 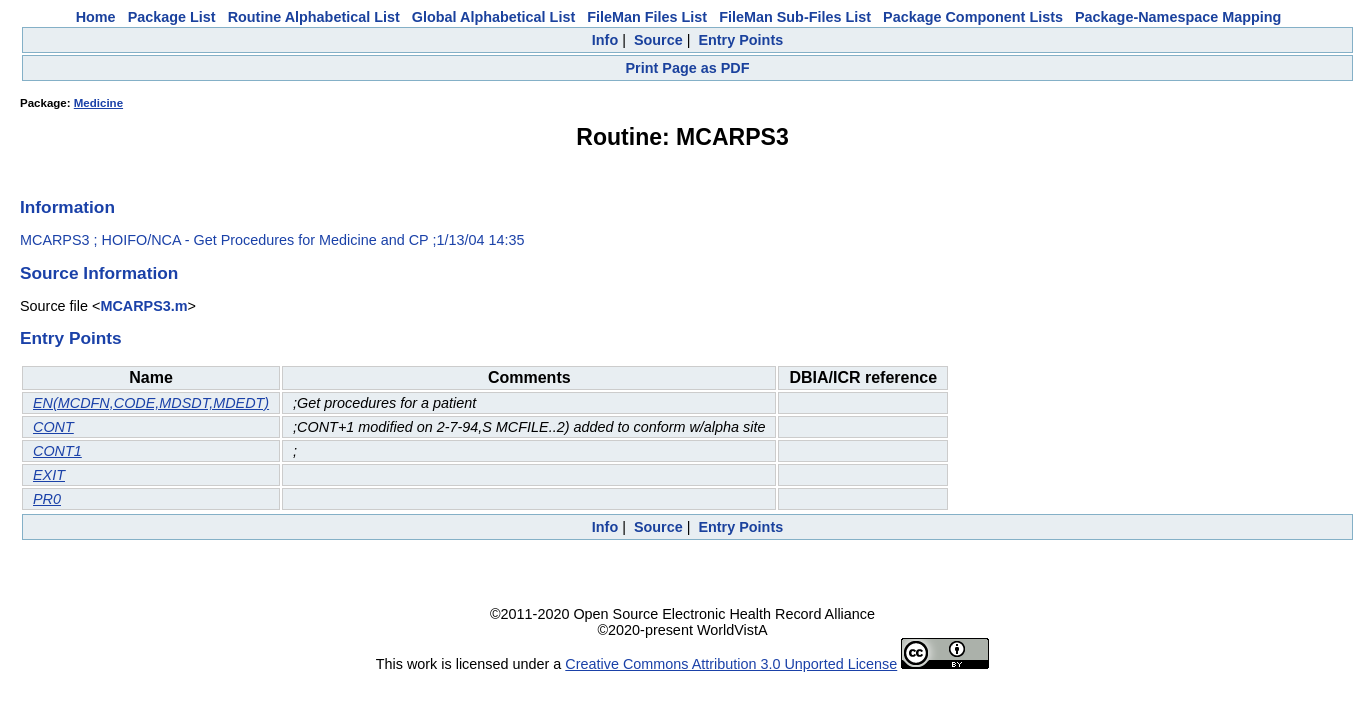 What do you see at coordinates (151, 403) in the screenshot?
I see `EN(MCDFN,CODE,MDSDT,MDEDT)` at bounding box center [151, 403].